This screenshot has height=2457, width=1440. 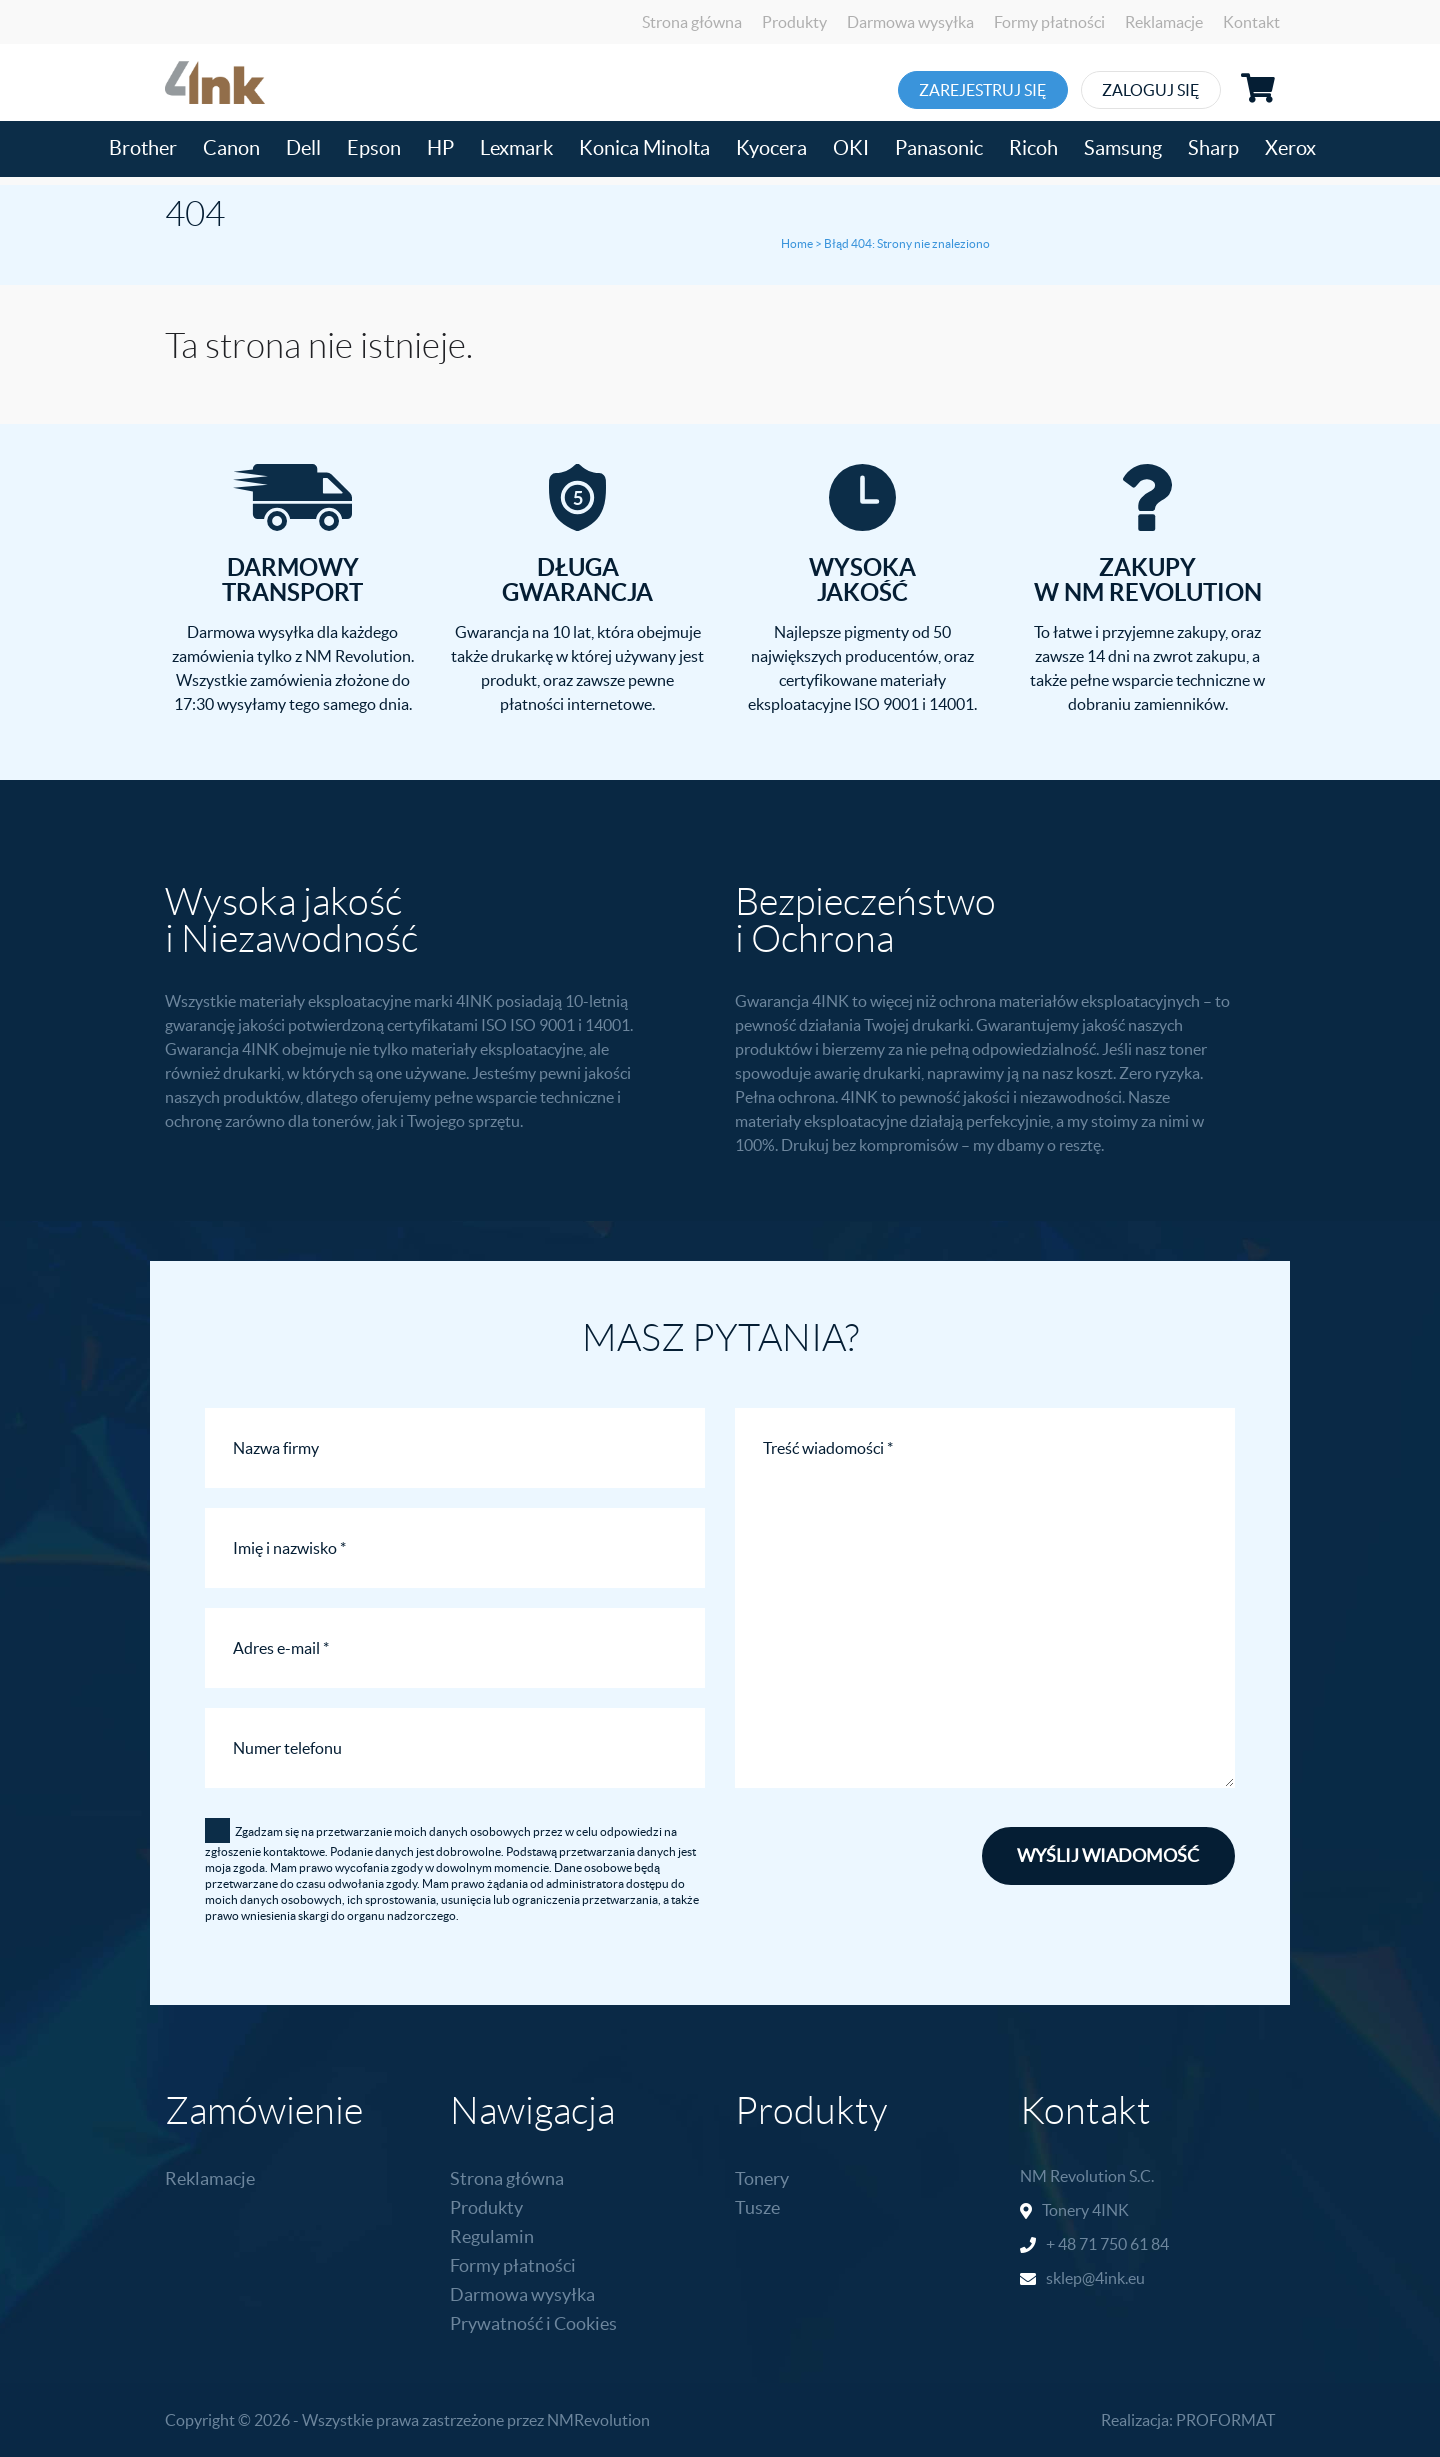 What do you see at coordinates (303, 148) in the screenshot?
I see `Dell` at bounding box center [303, 148].